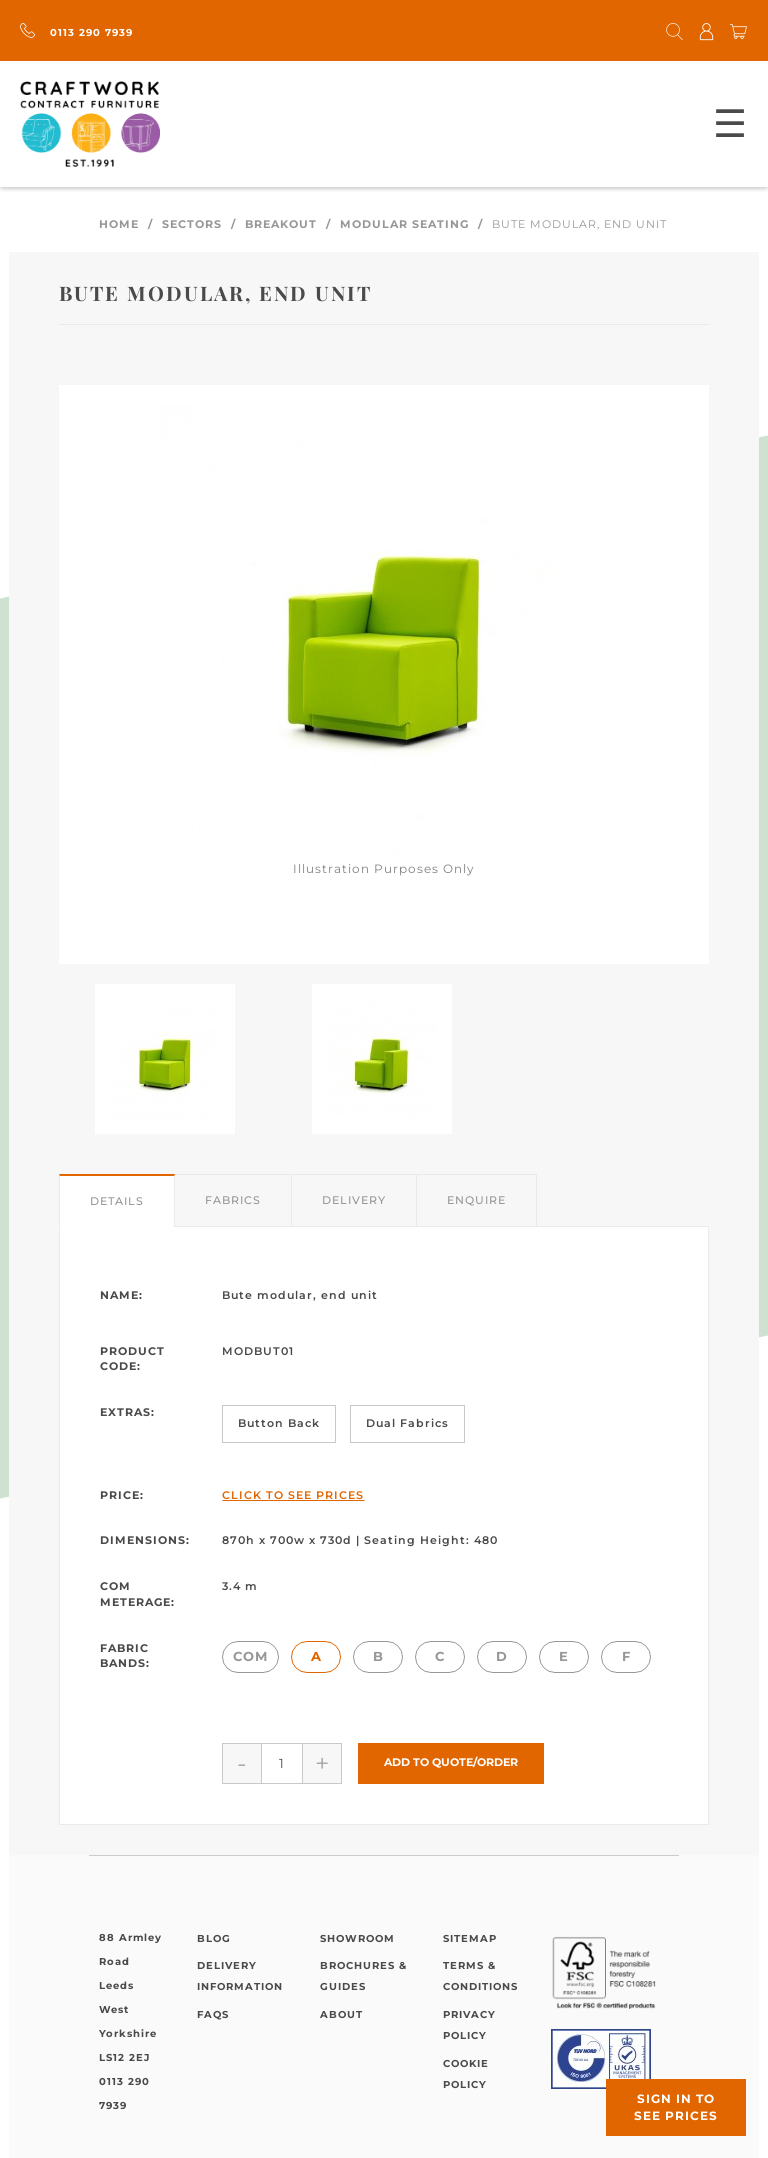 Image resolution: width=768 pixels, height=2158 pixels. What do you see at coordinates (354, 1200) in the screenshot?
I see `Delivery` at bounding box center [354, 1200].